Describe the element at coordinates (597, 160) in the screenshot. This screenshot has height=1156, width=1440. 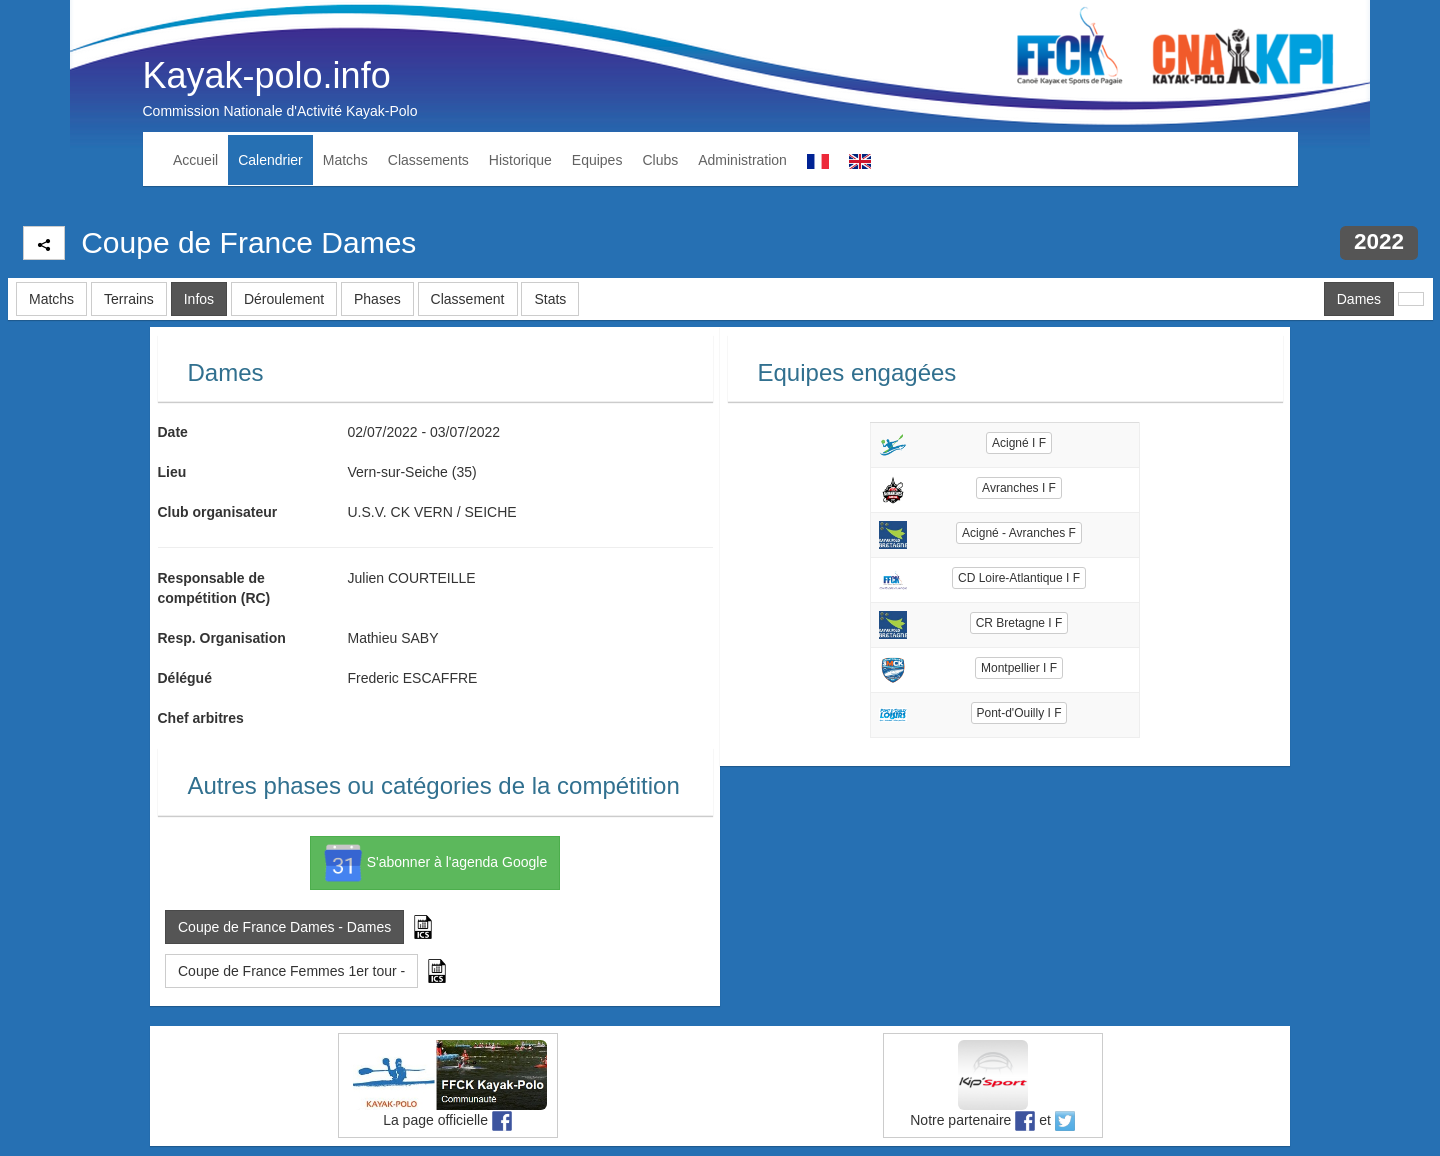
I see `Equipes` at that location.